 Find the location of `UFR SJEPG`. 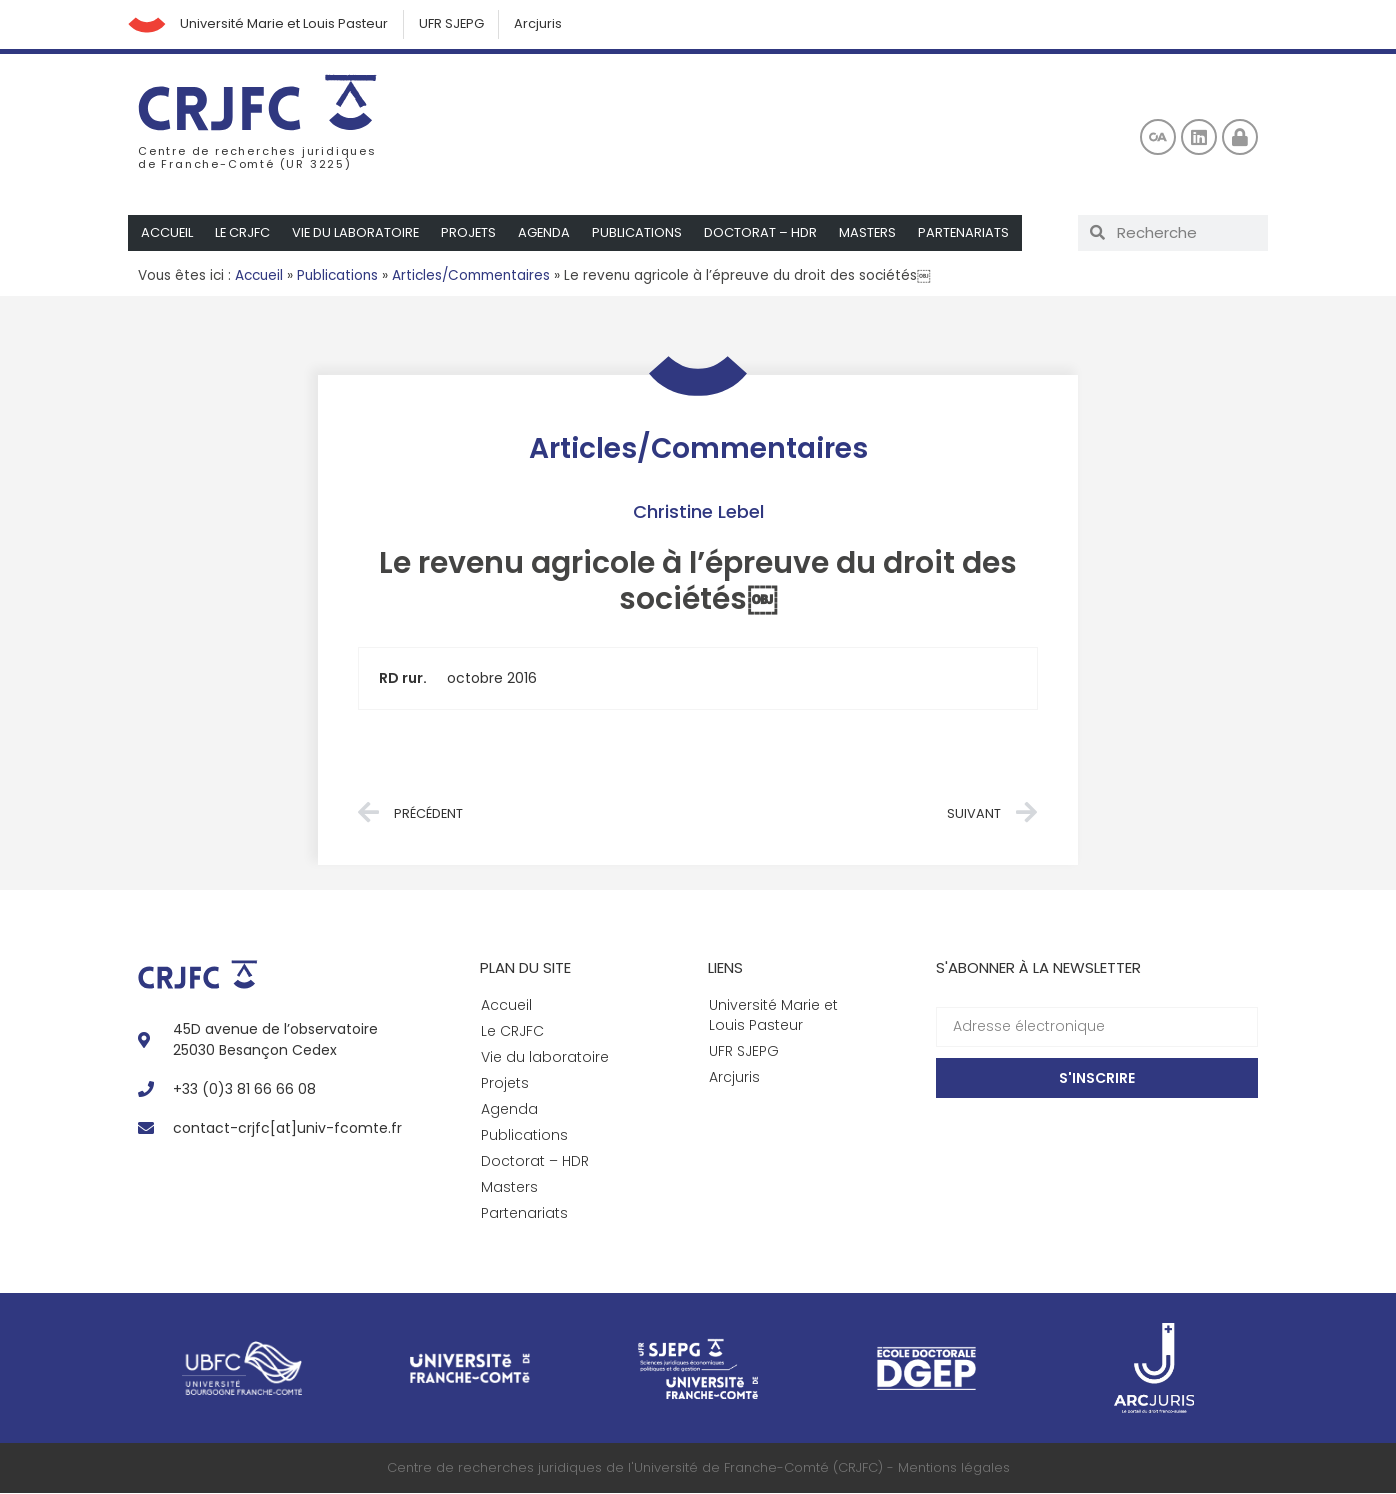

UFR SJEPG is located at coordinates (455, 24).